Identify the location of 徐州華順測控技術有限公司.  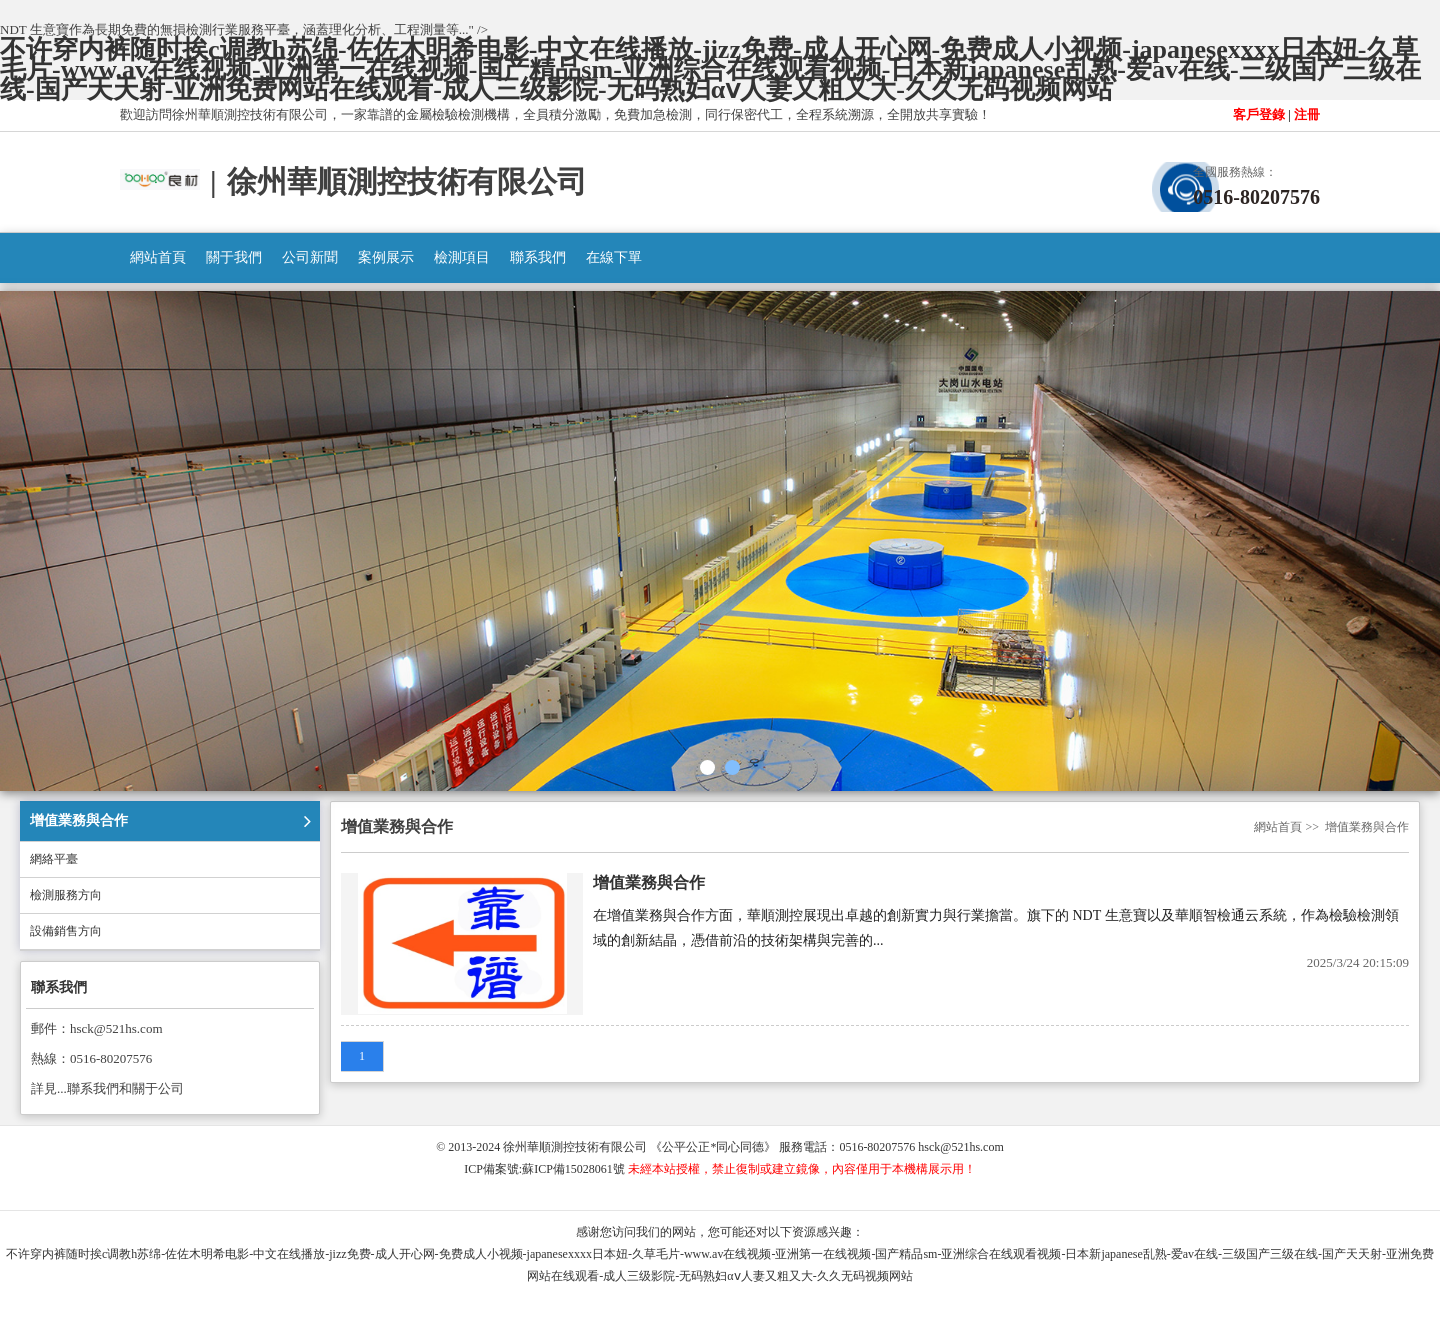
(575, 1147).